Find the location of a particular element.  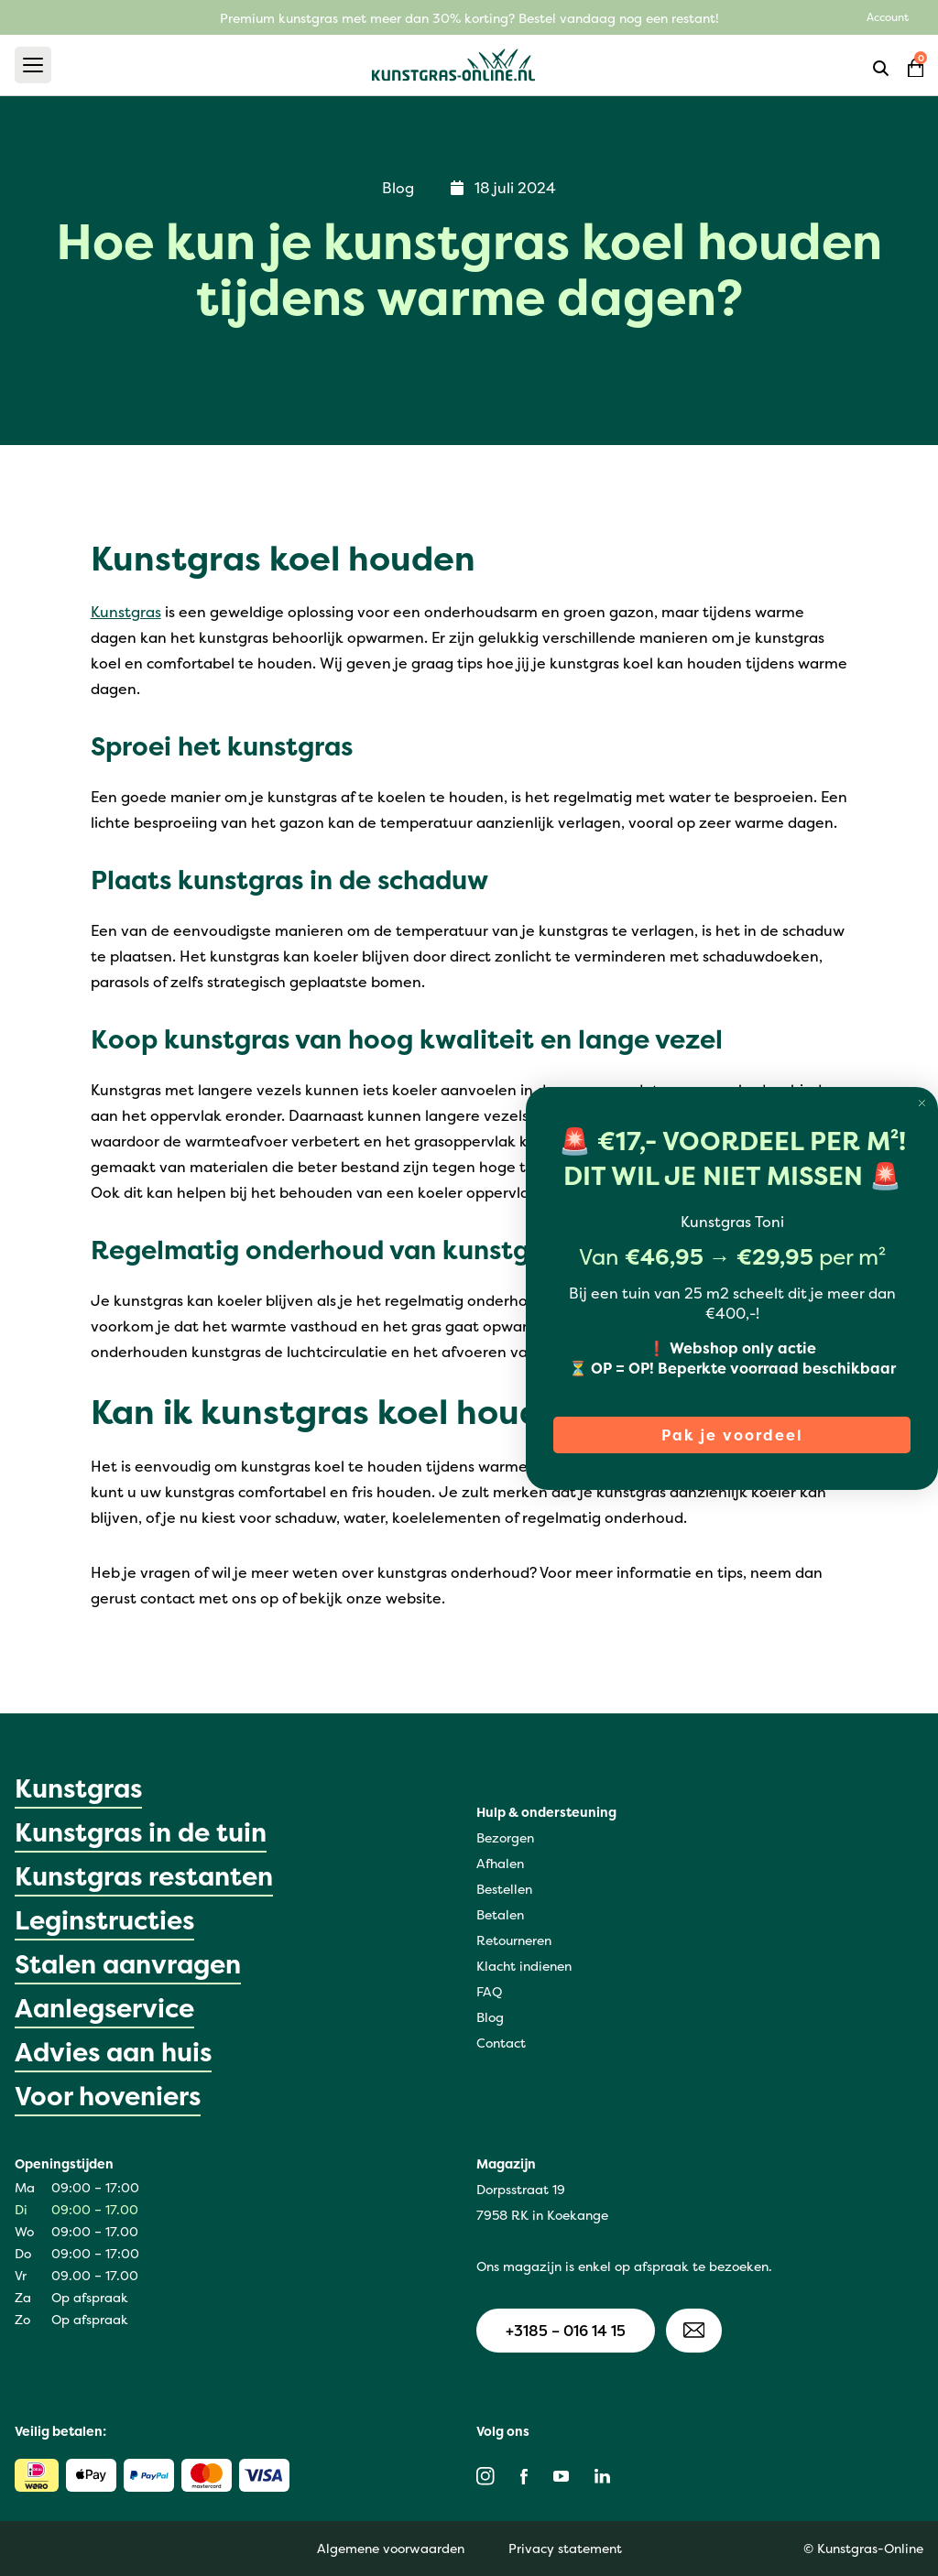

Kunstgras in de tuin is located at coordinates (141, 1832).